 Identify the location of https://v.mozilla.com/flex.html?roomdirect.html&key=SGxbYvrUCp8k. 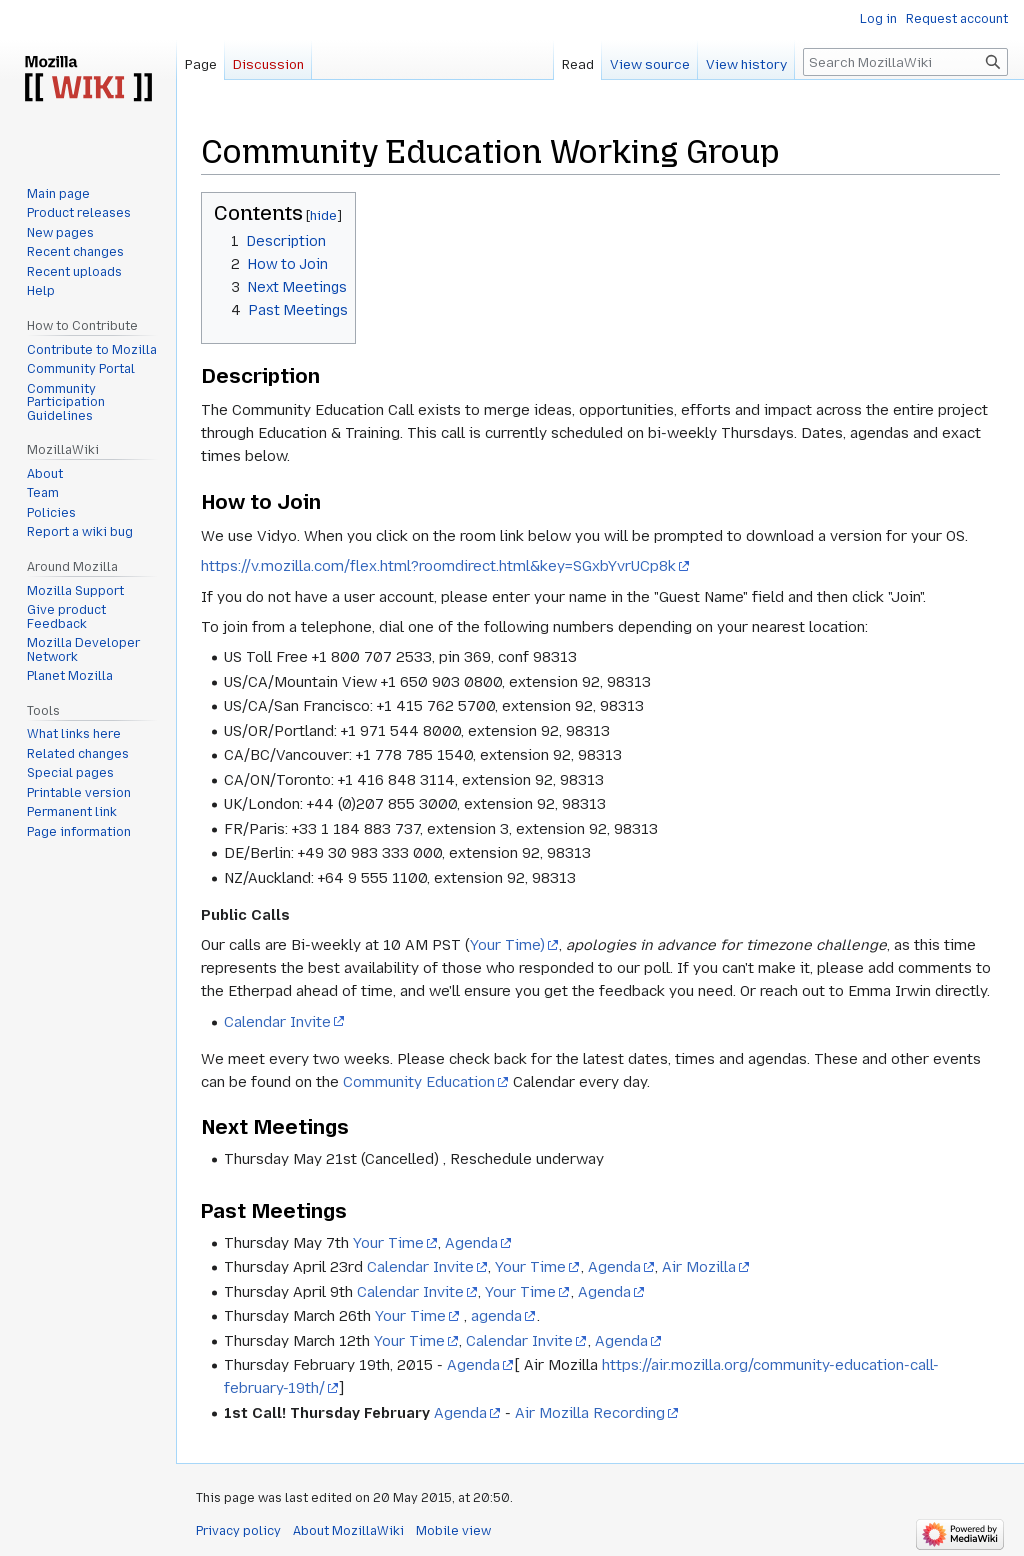
(438, 566).